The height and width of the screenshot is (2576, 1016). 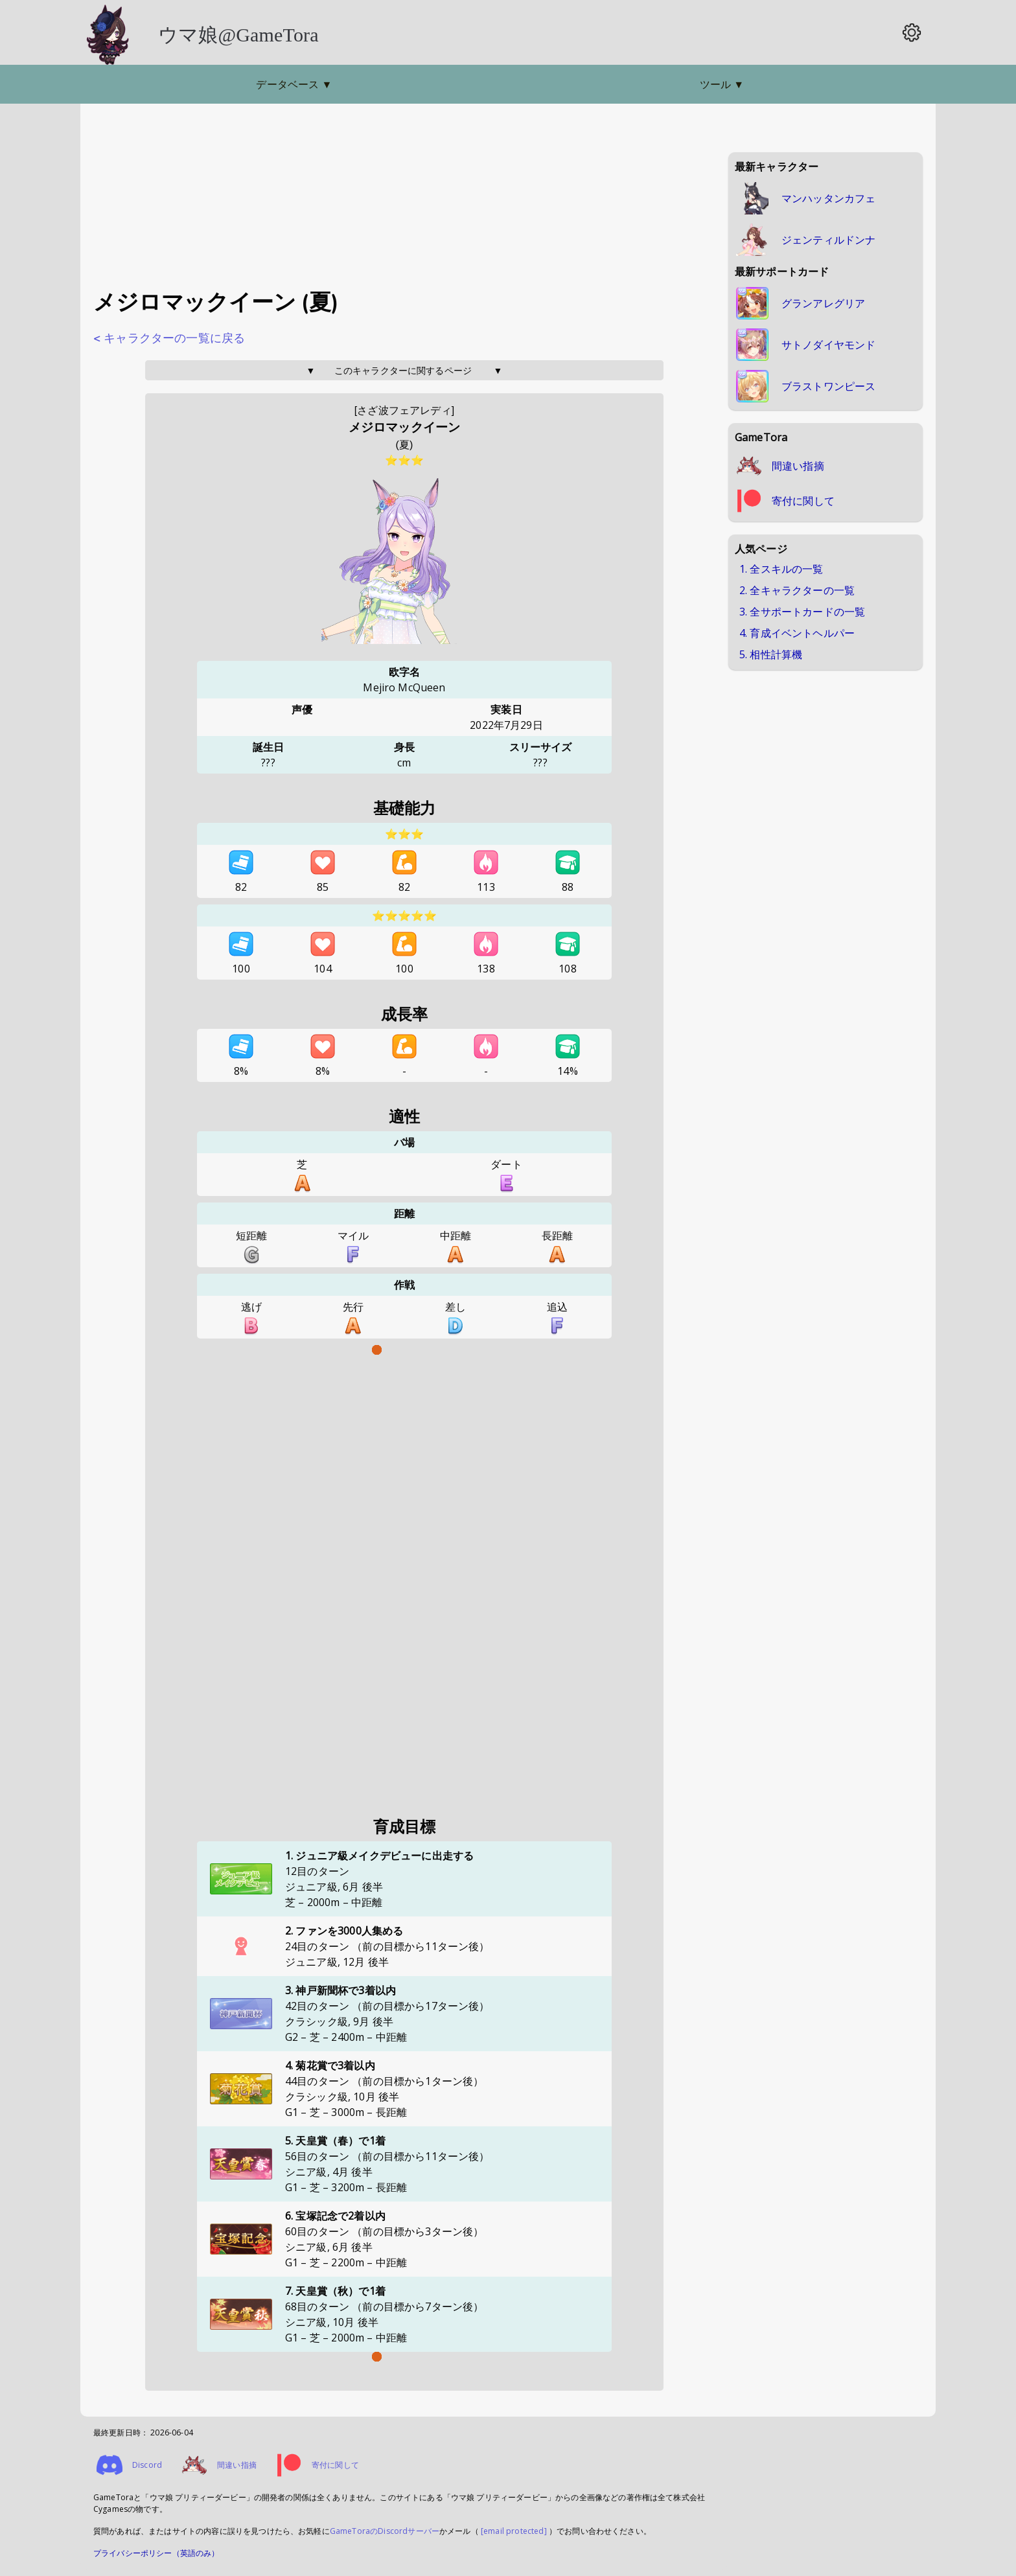 What do you see at coordinates (514, 2530) in the screenshot?
I see `[email protected]` at bounding box center [514, 2530].